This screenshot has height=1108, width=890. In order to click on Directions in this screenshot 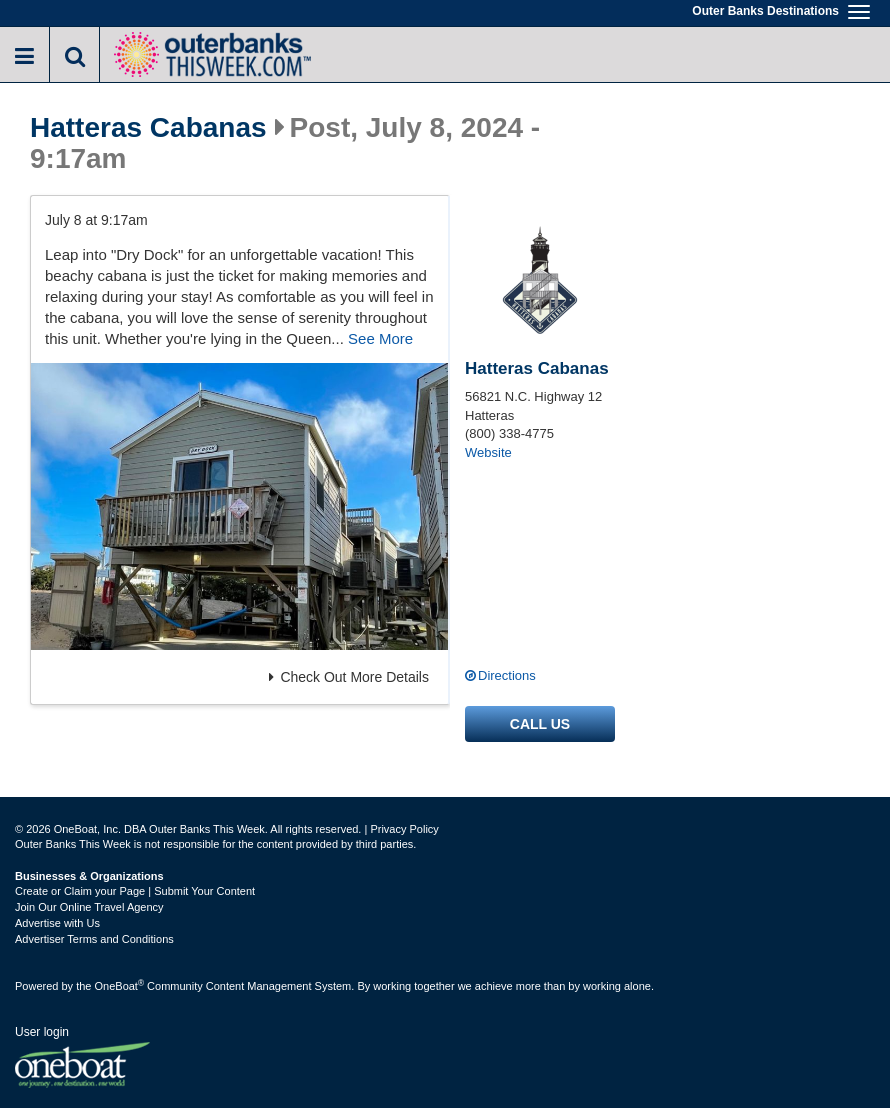, I will do `click(507, 675)`.